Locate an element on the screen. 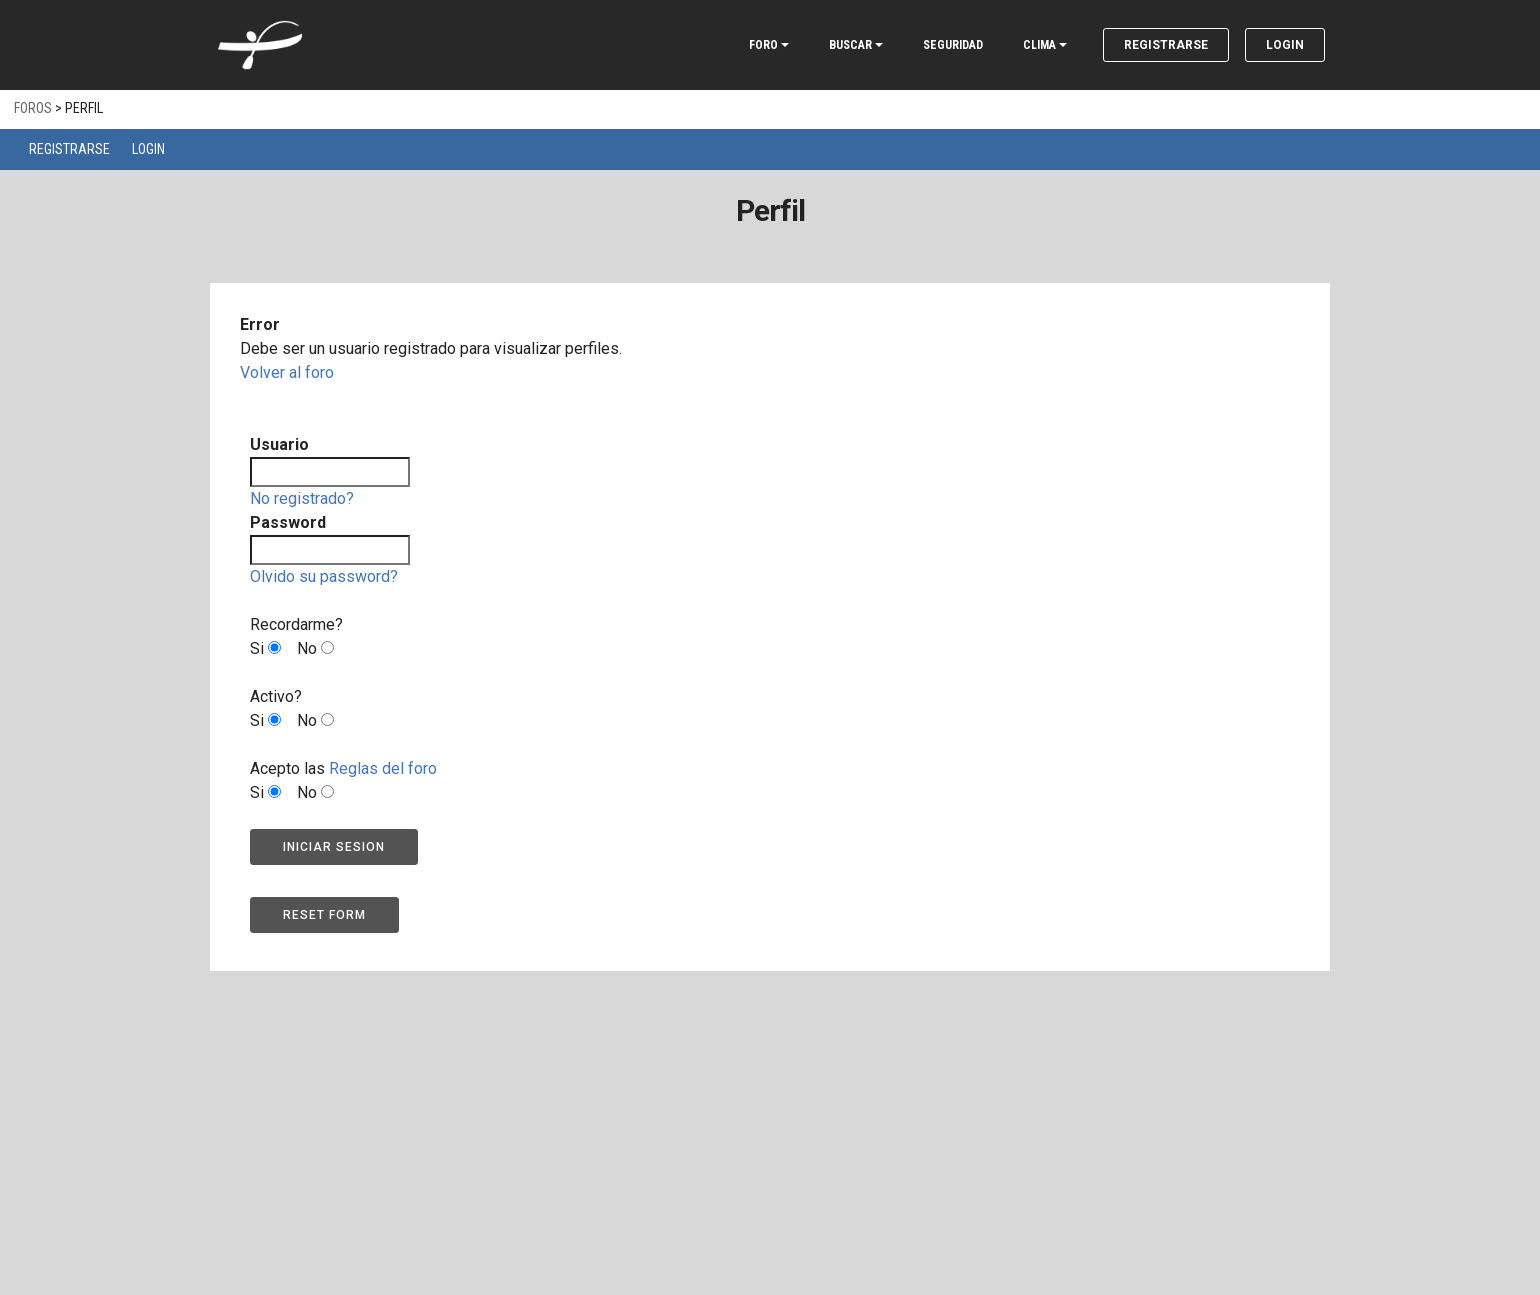 The width and height of the screenshot is (1540, 1295). Olvido su password? is located at coordinates (324, 576).